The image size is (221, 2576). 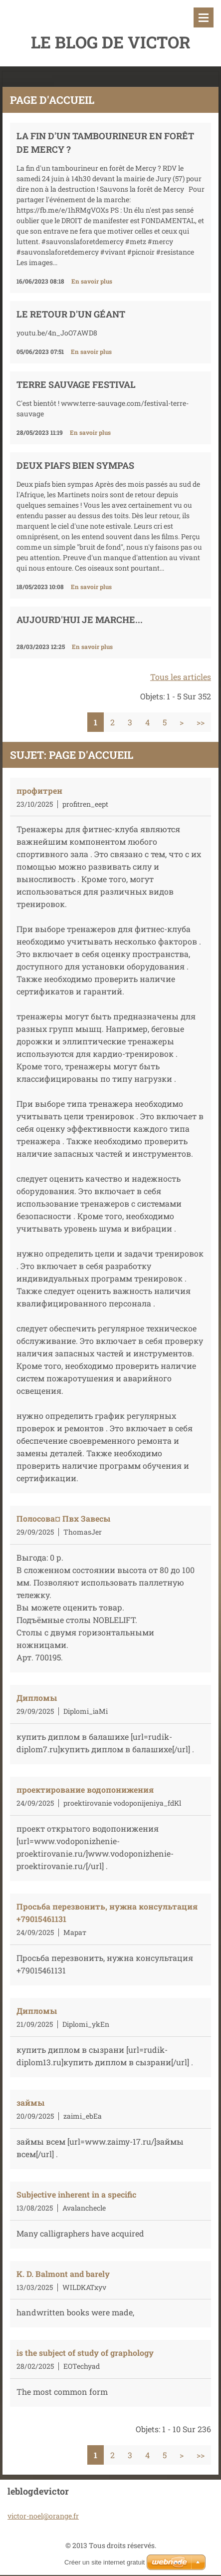 I want to click on En savoir plus, so click(x=91, y=281).